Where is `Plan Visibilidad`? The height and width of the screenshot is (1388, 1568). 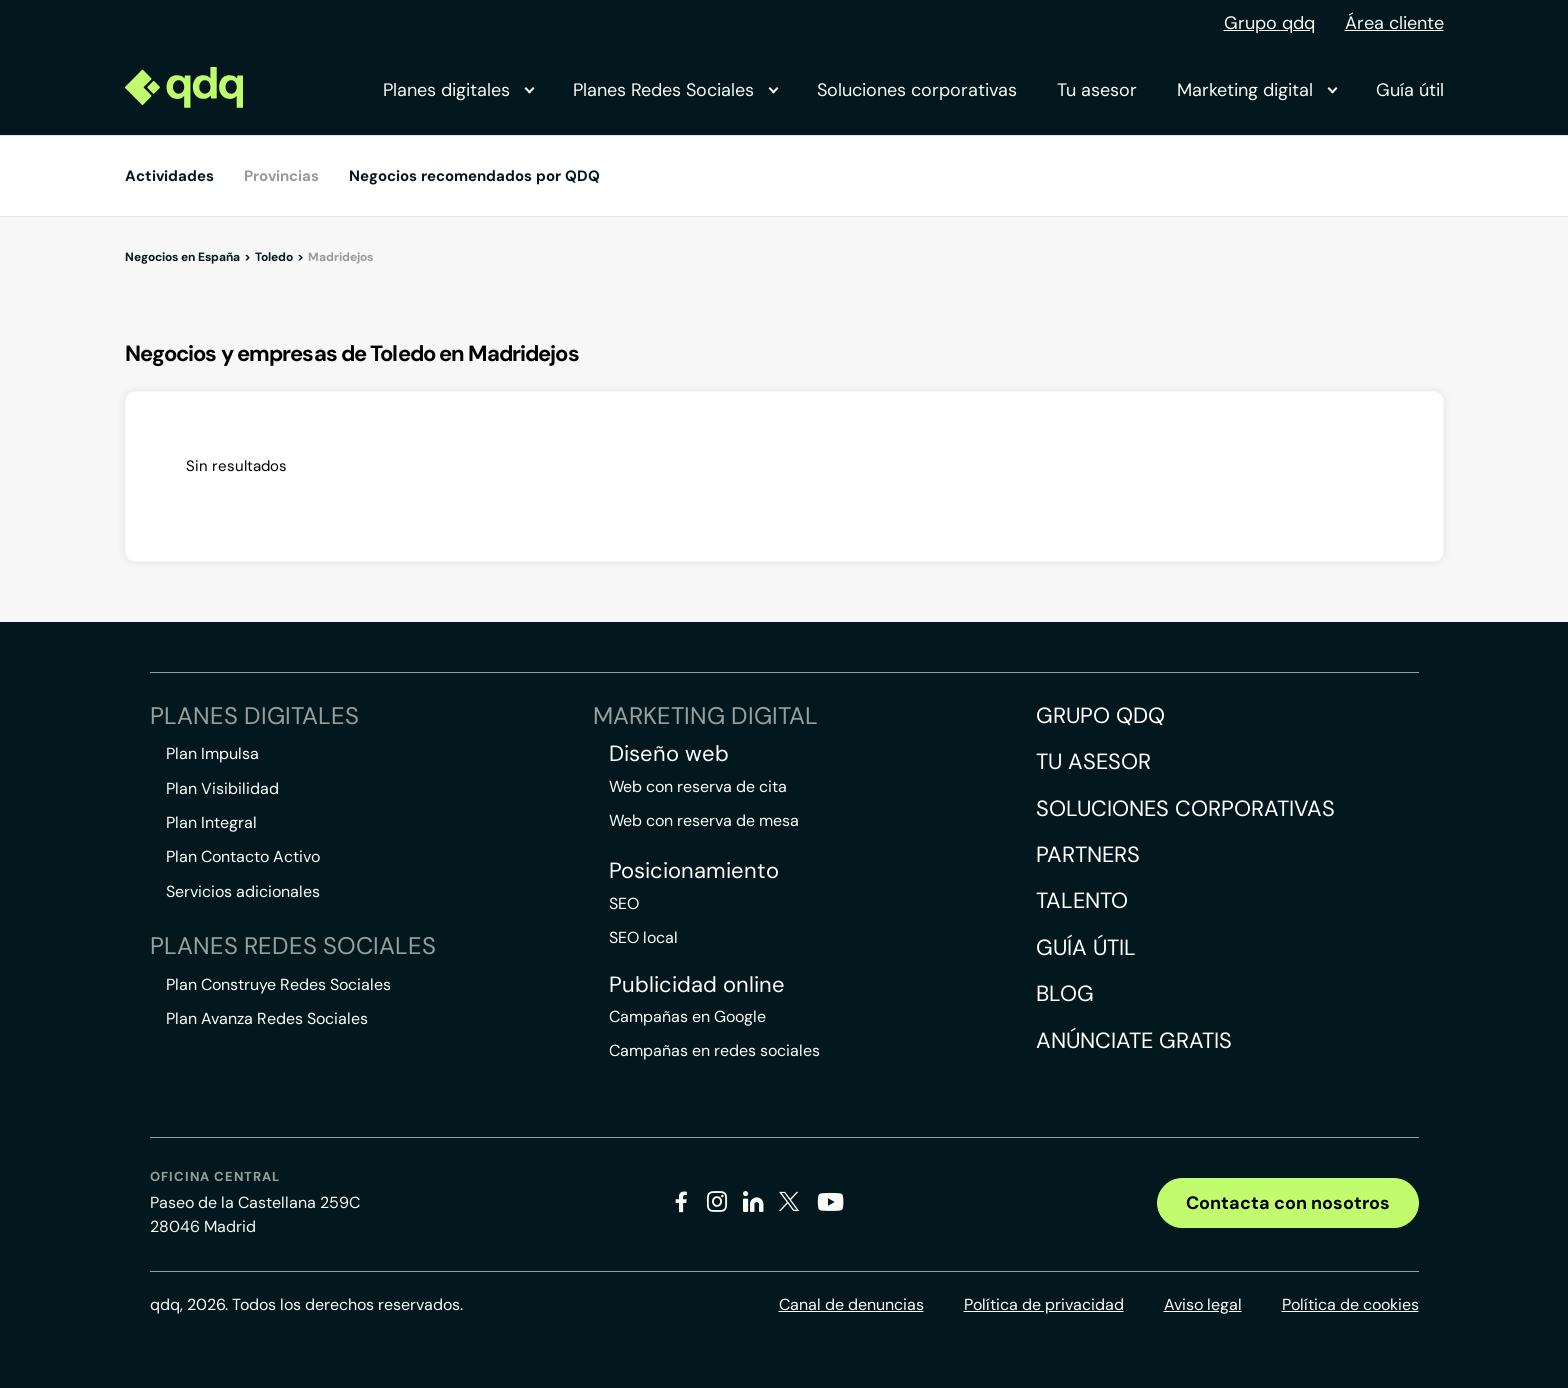 Plan Visibilidad is located at coordinates (222, 788).